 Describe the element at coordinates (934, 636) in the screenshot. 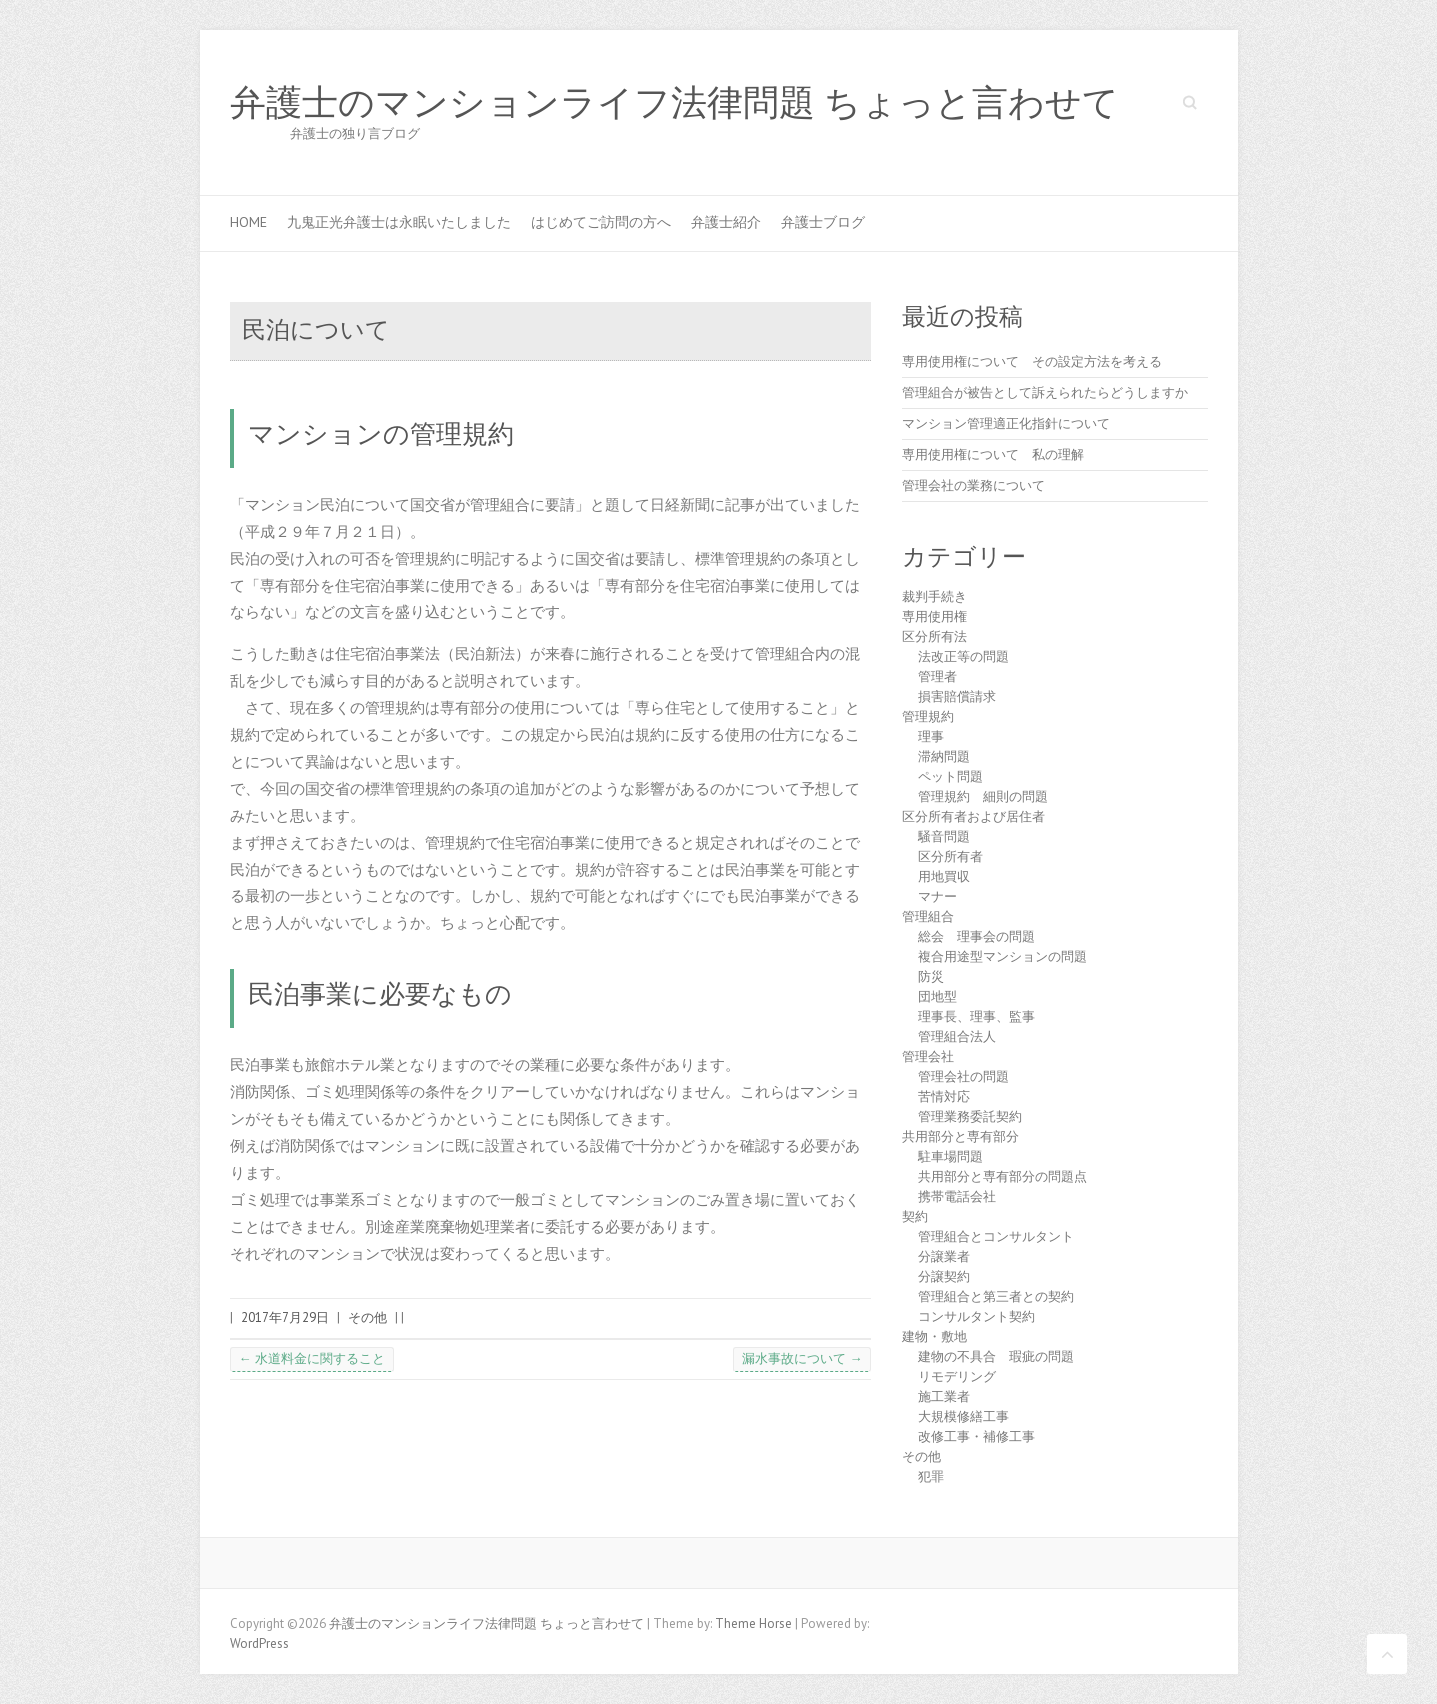

I see `区分所有法` at that location.